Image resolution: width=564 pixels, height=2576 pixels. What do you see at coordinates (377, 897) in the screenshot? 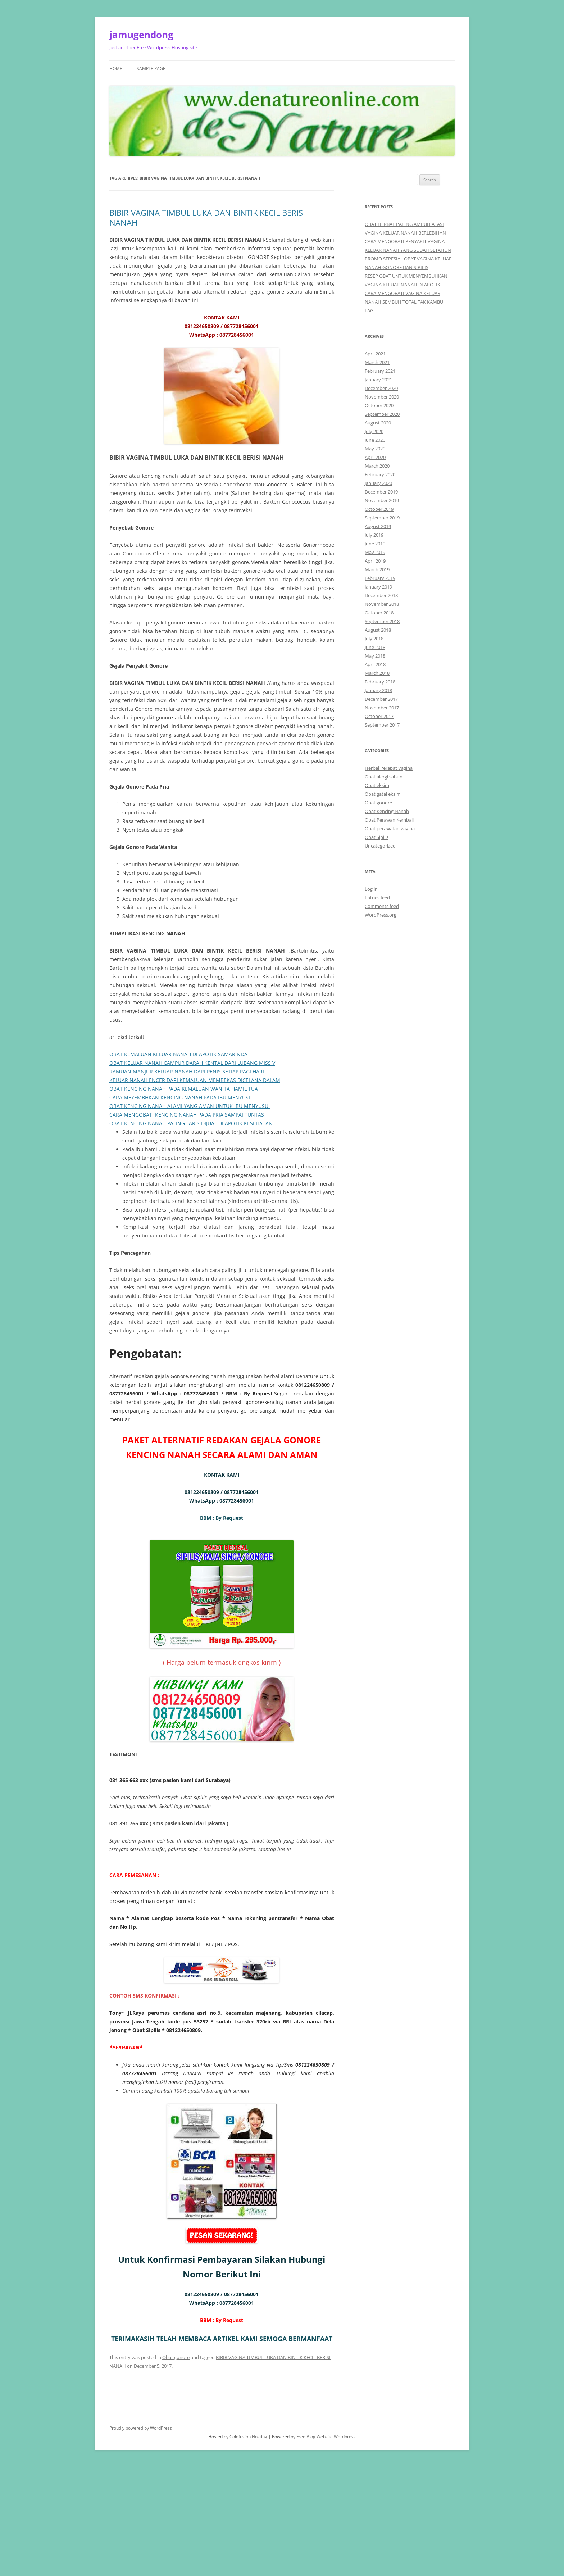
I see `Entries feed` at bounding box center [377, 897].